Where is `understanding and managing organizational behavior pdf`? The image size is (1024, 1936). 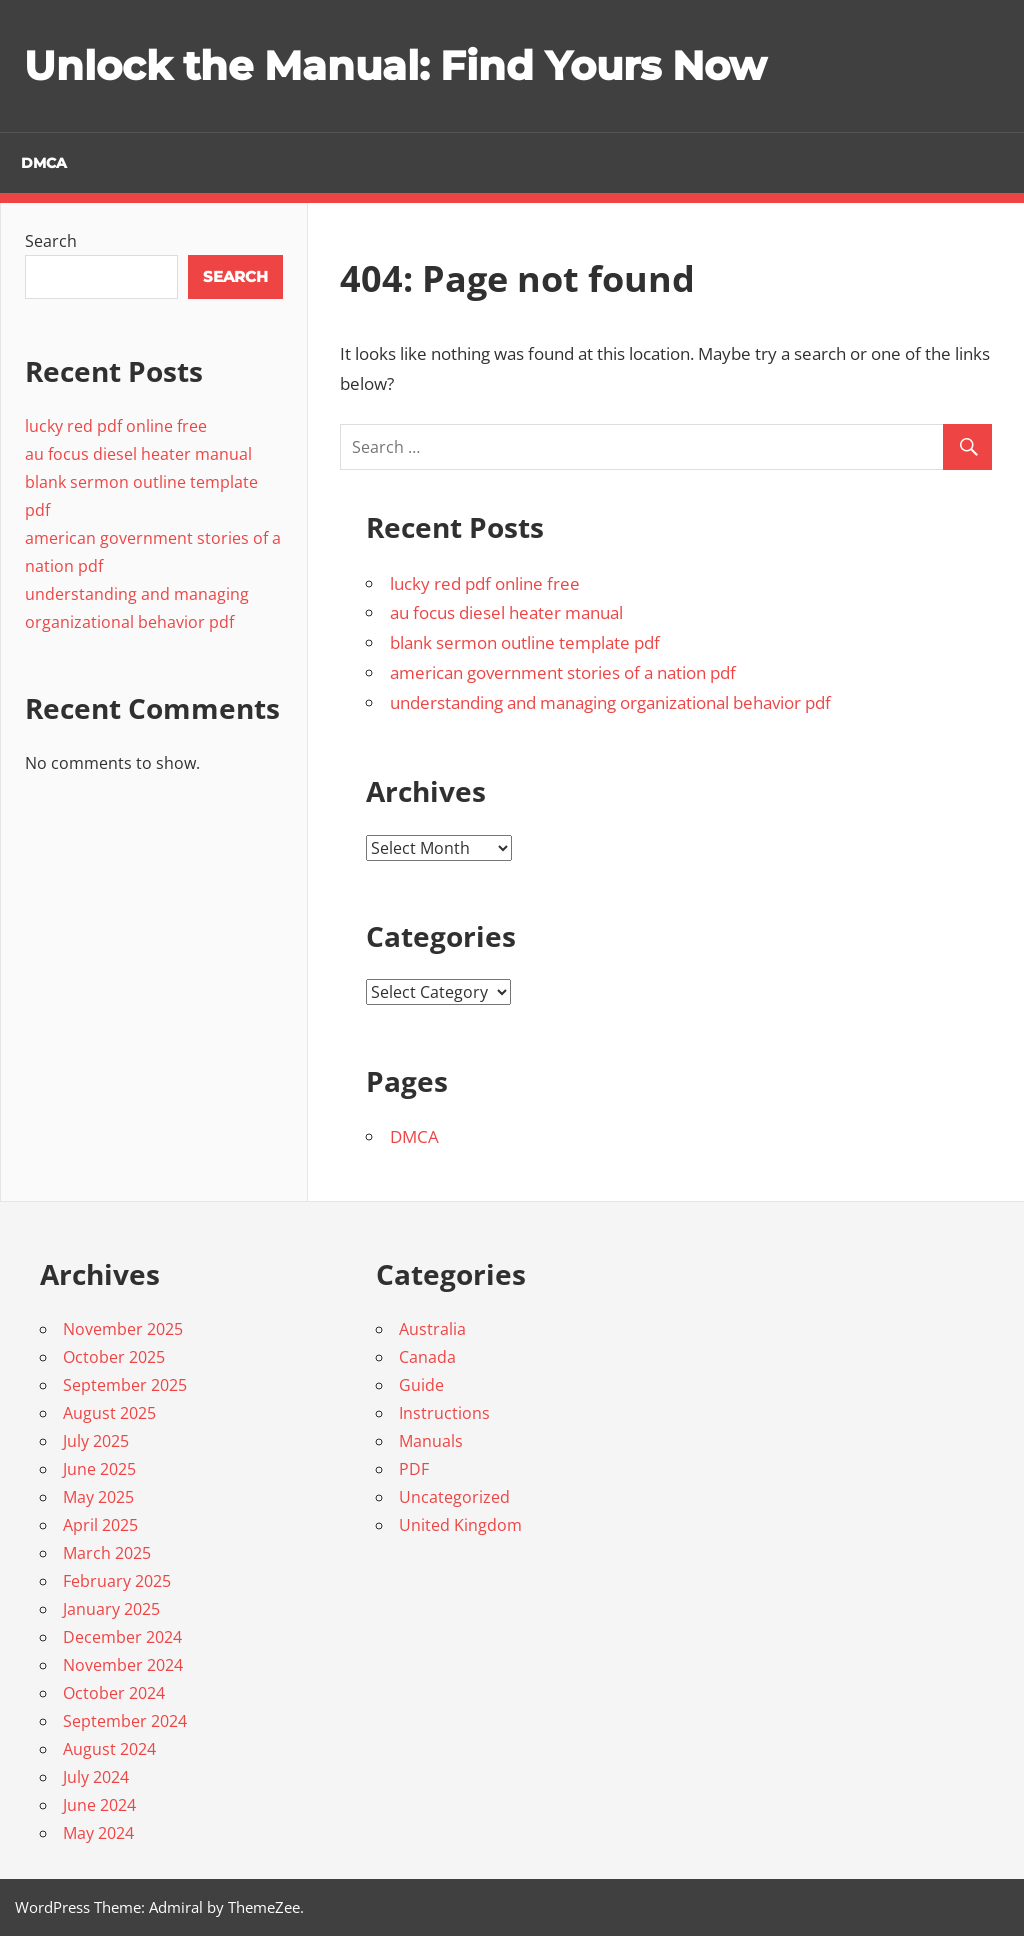
understanding and managing organizational behavior pdf is located at coordinates (610, 702).